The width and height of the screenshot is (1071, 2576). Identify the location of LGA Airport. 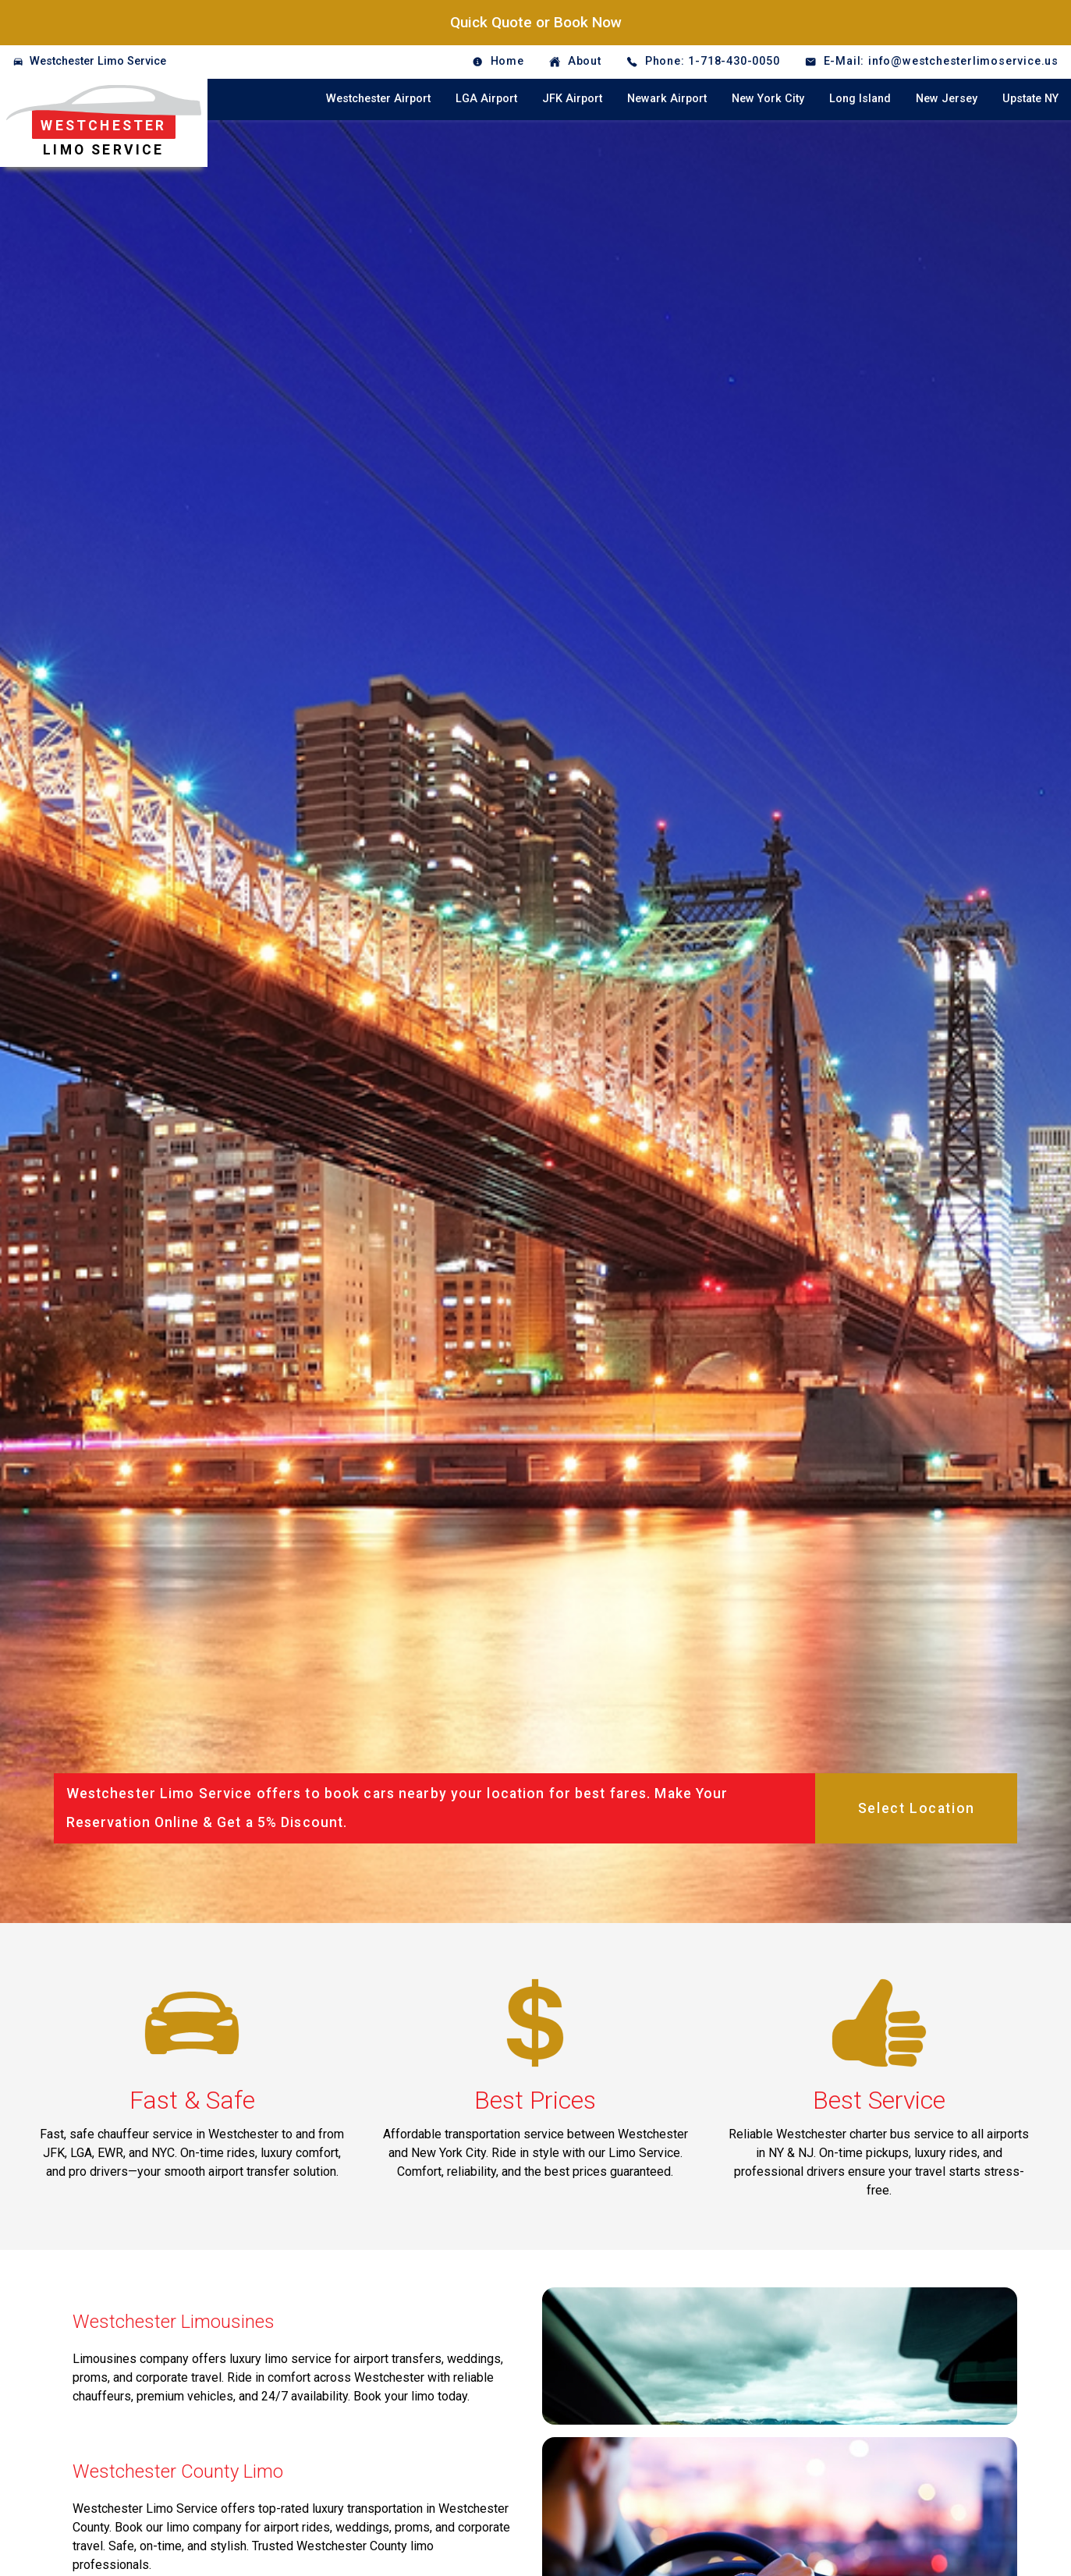
(486, 98).